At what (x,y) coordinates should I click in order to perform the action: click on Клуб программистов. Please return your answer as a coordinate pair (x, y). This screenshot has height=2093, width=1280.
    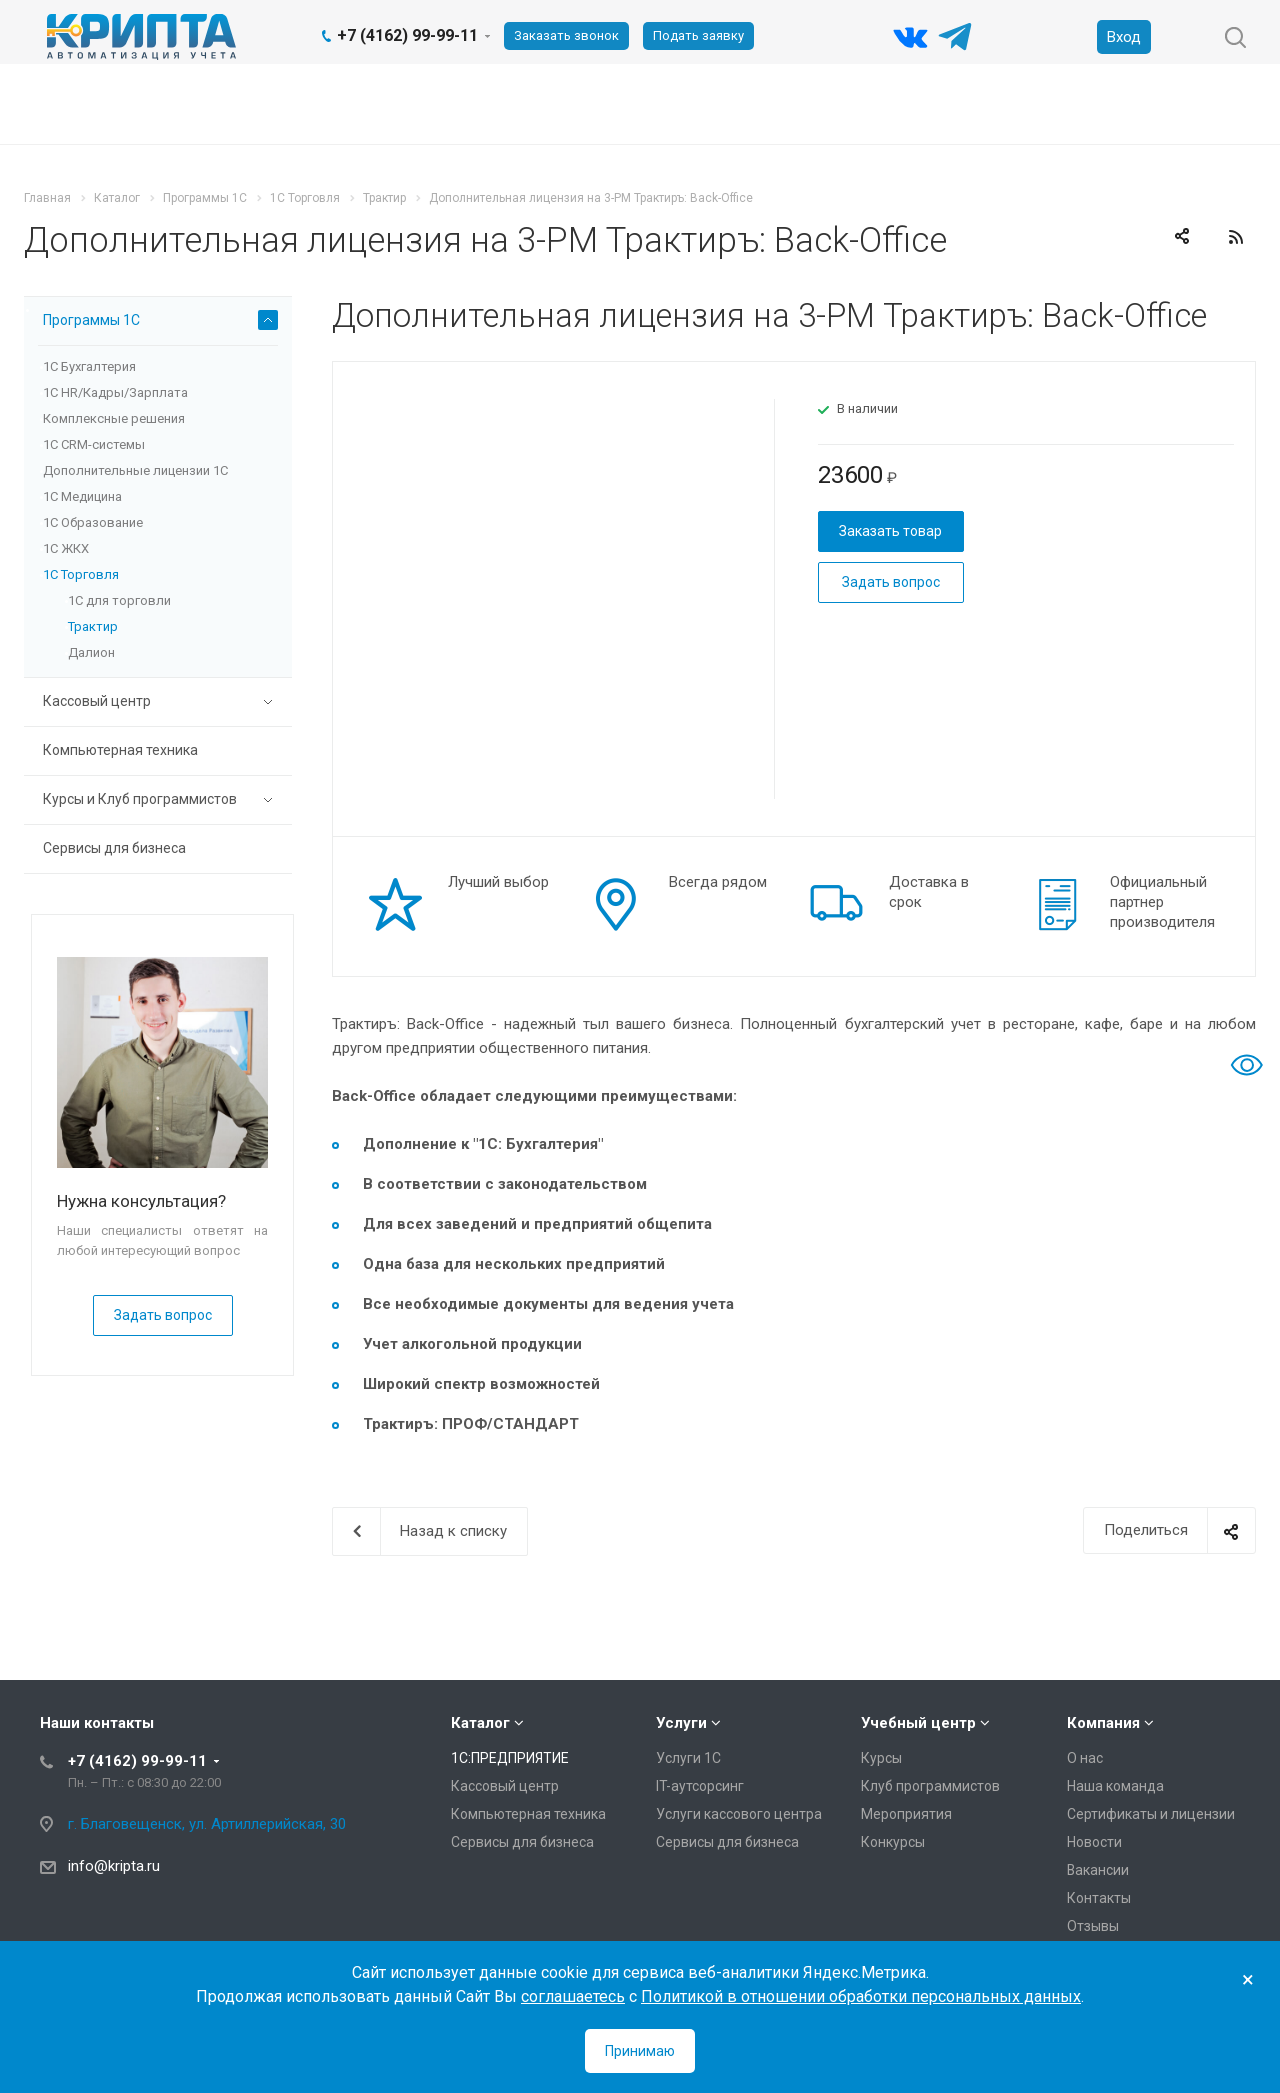
    Looking at the image, I should click on (930, 1786).